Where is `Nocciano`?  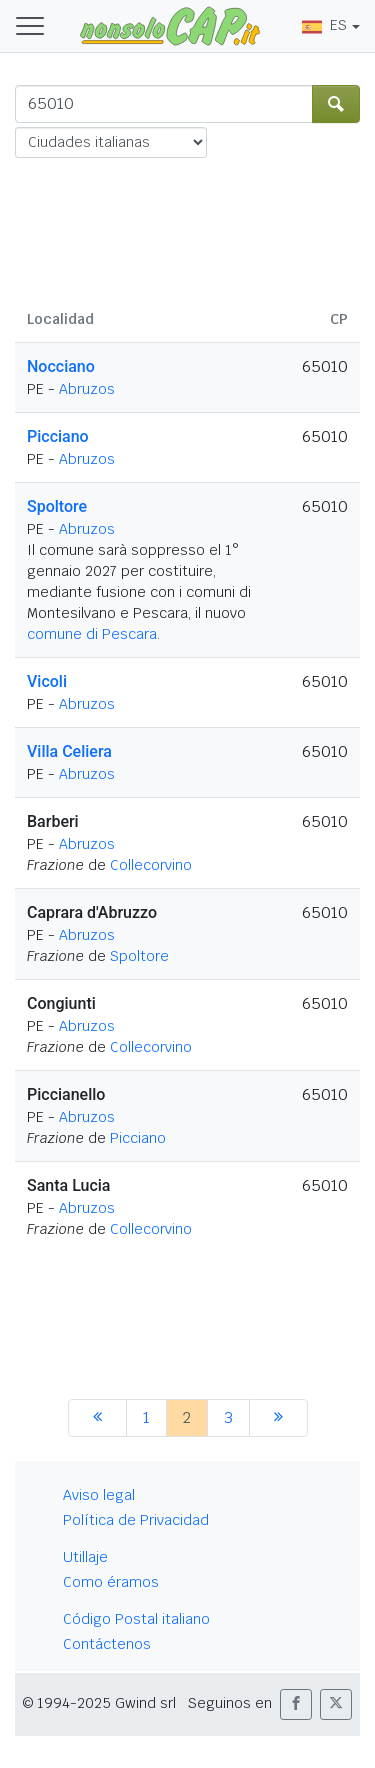 Nocciano is located at coordinates (61, 366).